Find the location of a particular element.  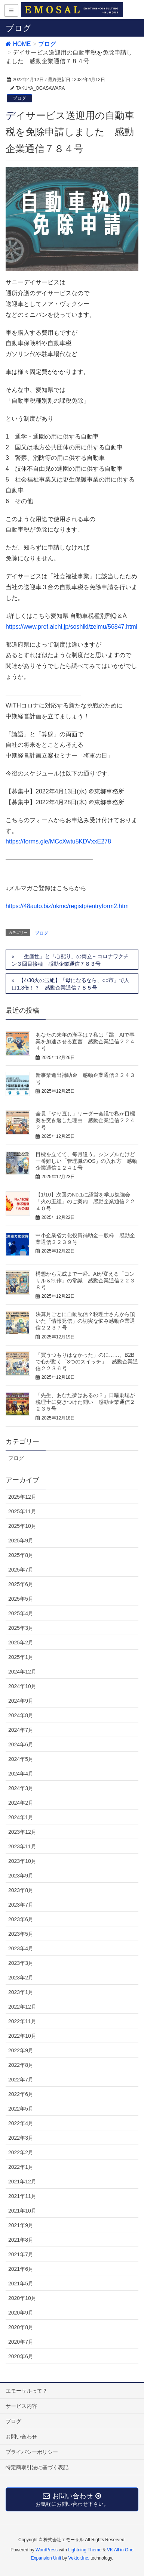

2022年7月 is located at coordinates (20, 2080).